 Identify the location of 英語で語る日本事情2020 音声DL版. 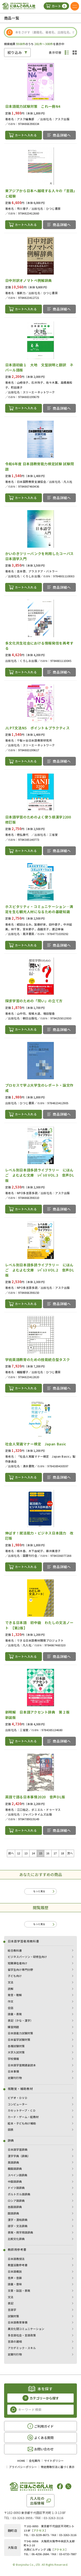
(35, 1796).